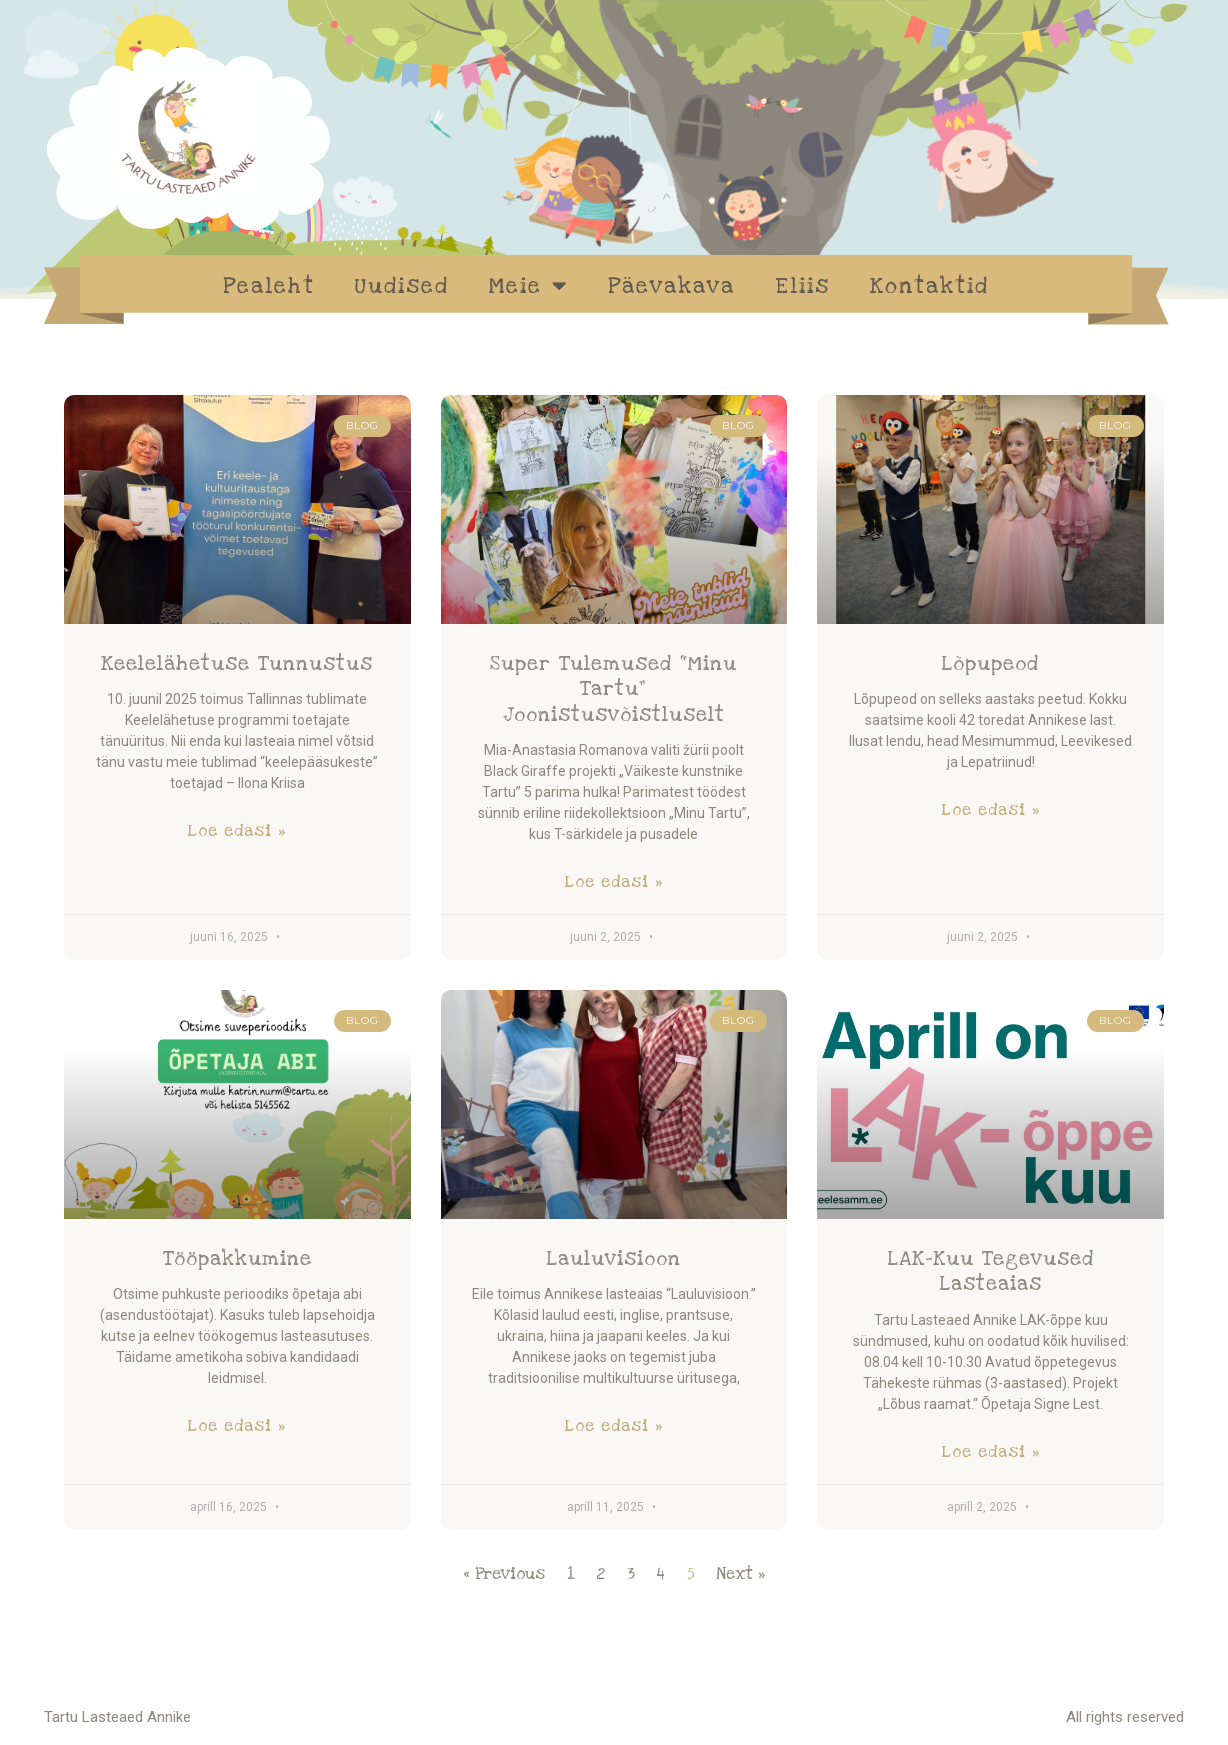 The height and width of the screenshot is (1745, 1228). Describe the element at coordinates (614, 1426) in the screenshot. I see `Loe edasi » [Read more about Lauluvisioon]` at that location.